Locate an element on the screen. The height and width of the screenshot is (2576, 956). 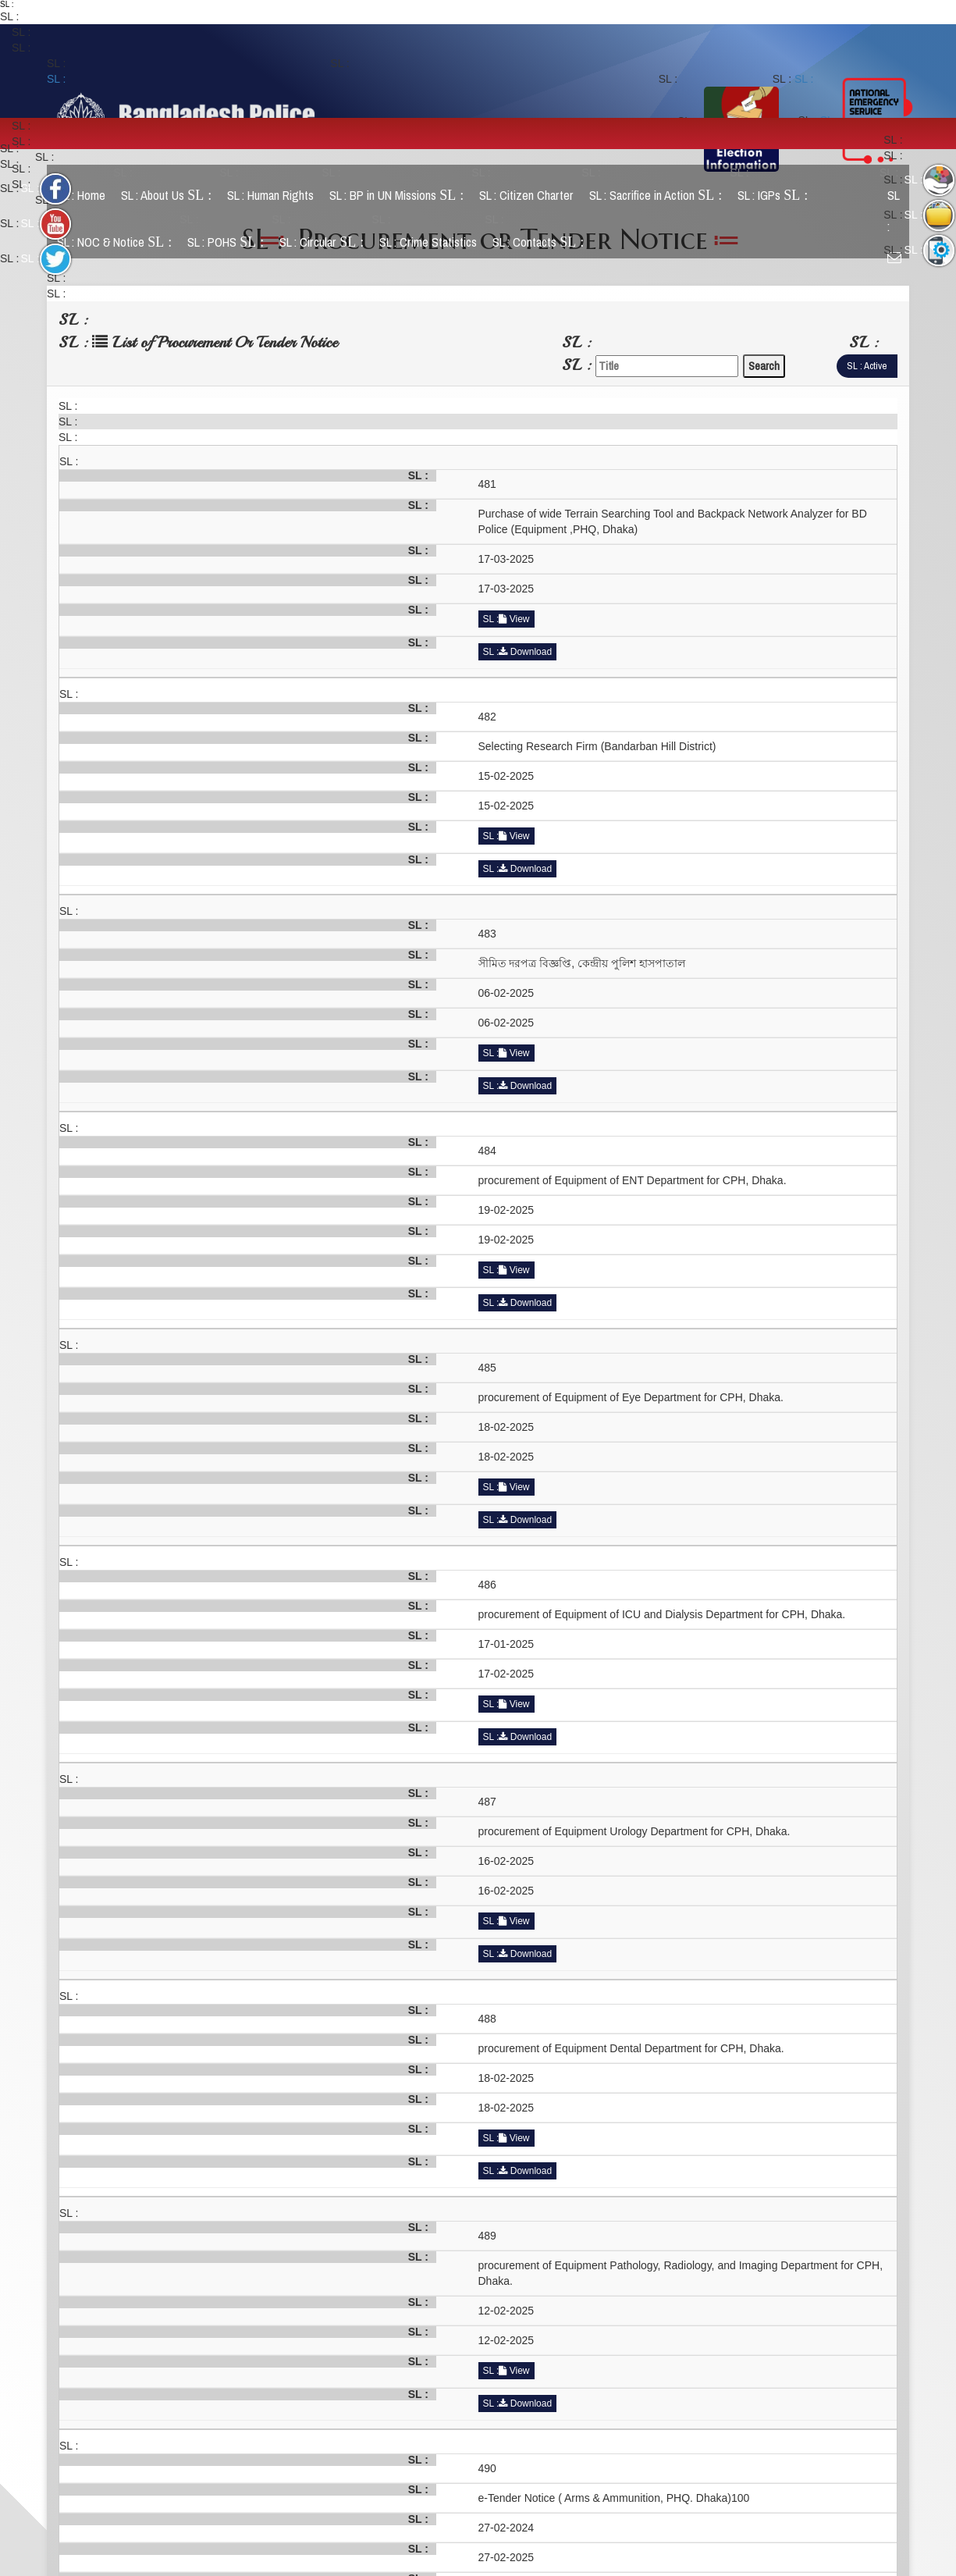
Crime Statistics is located at coordinates (434, 242).